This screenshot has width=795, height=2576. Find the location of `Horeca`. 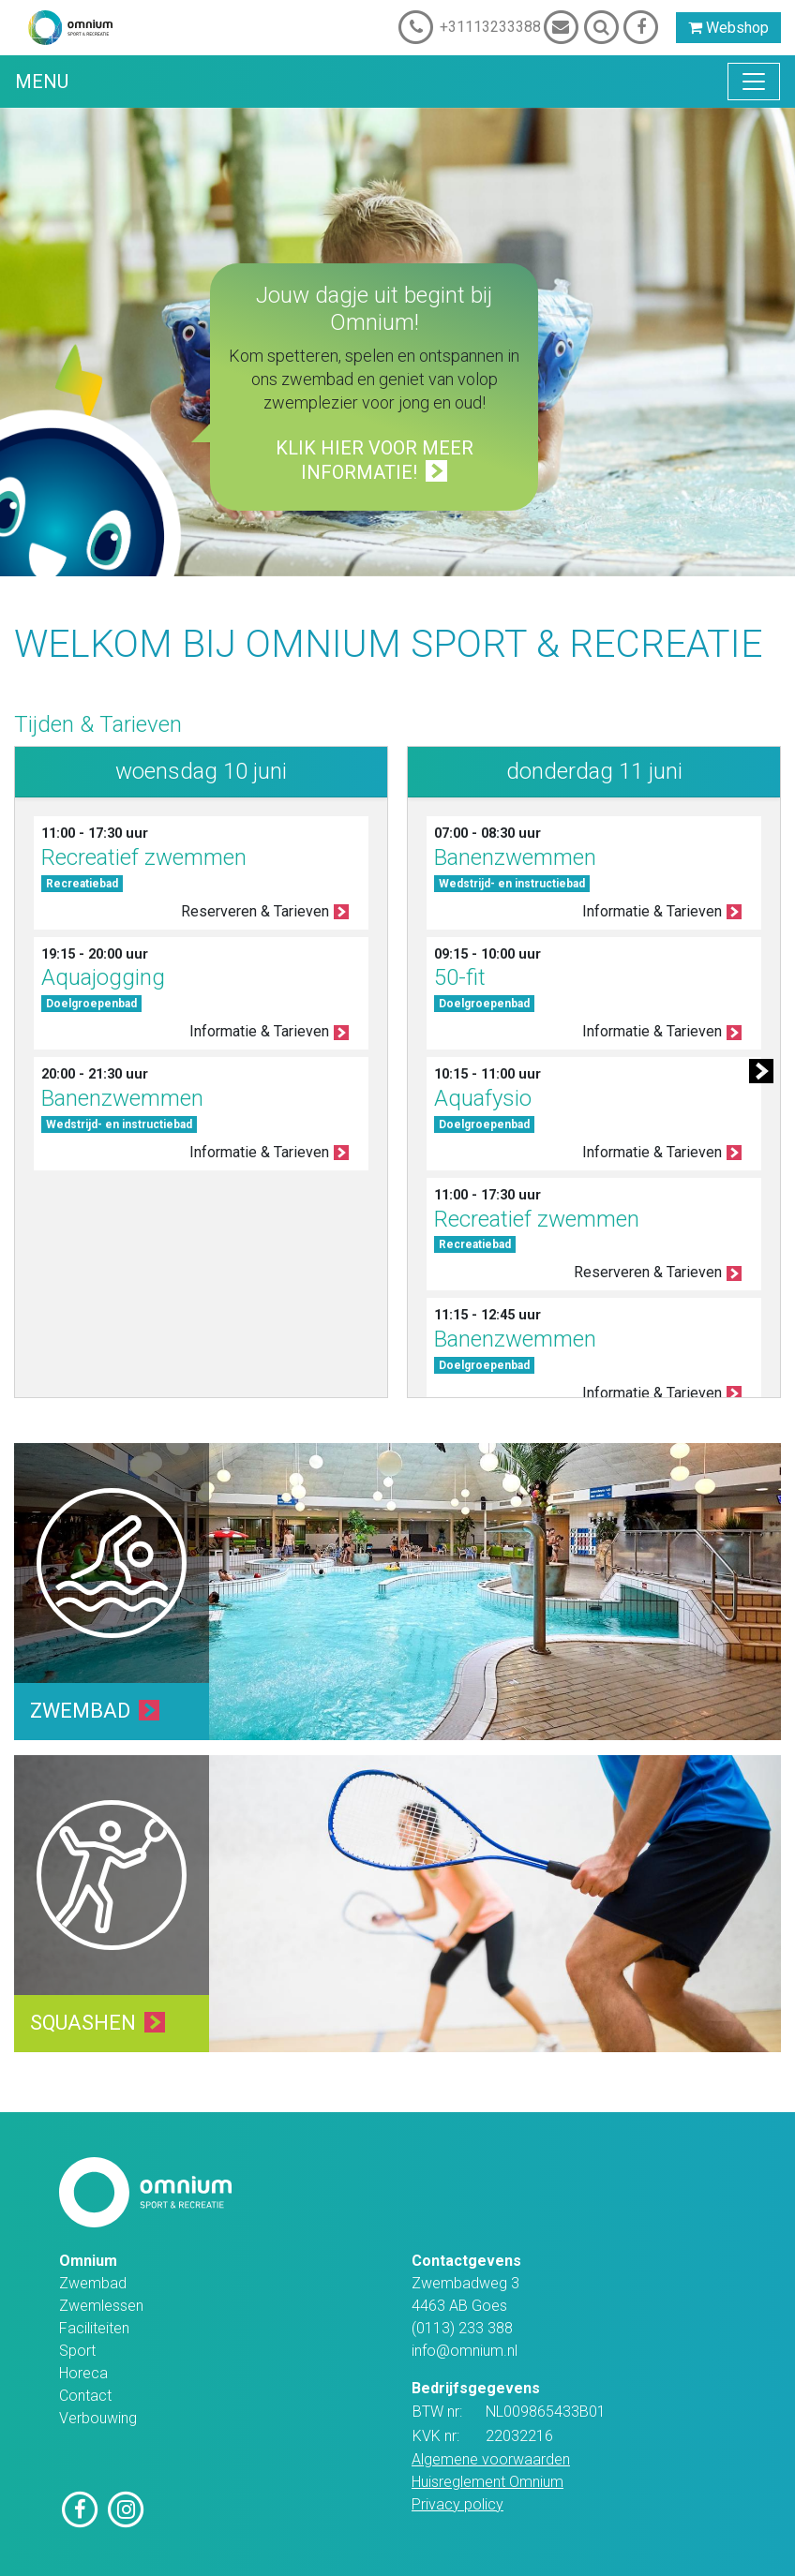

Horeca is located at coordinates (83, 2373).